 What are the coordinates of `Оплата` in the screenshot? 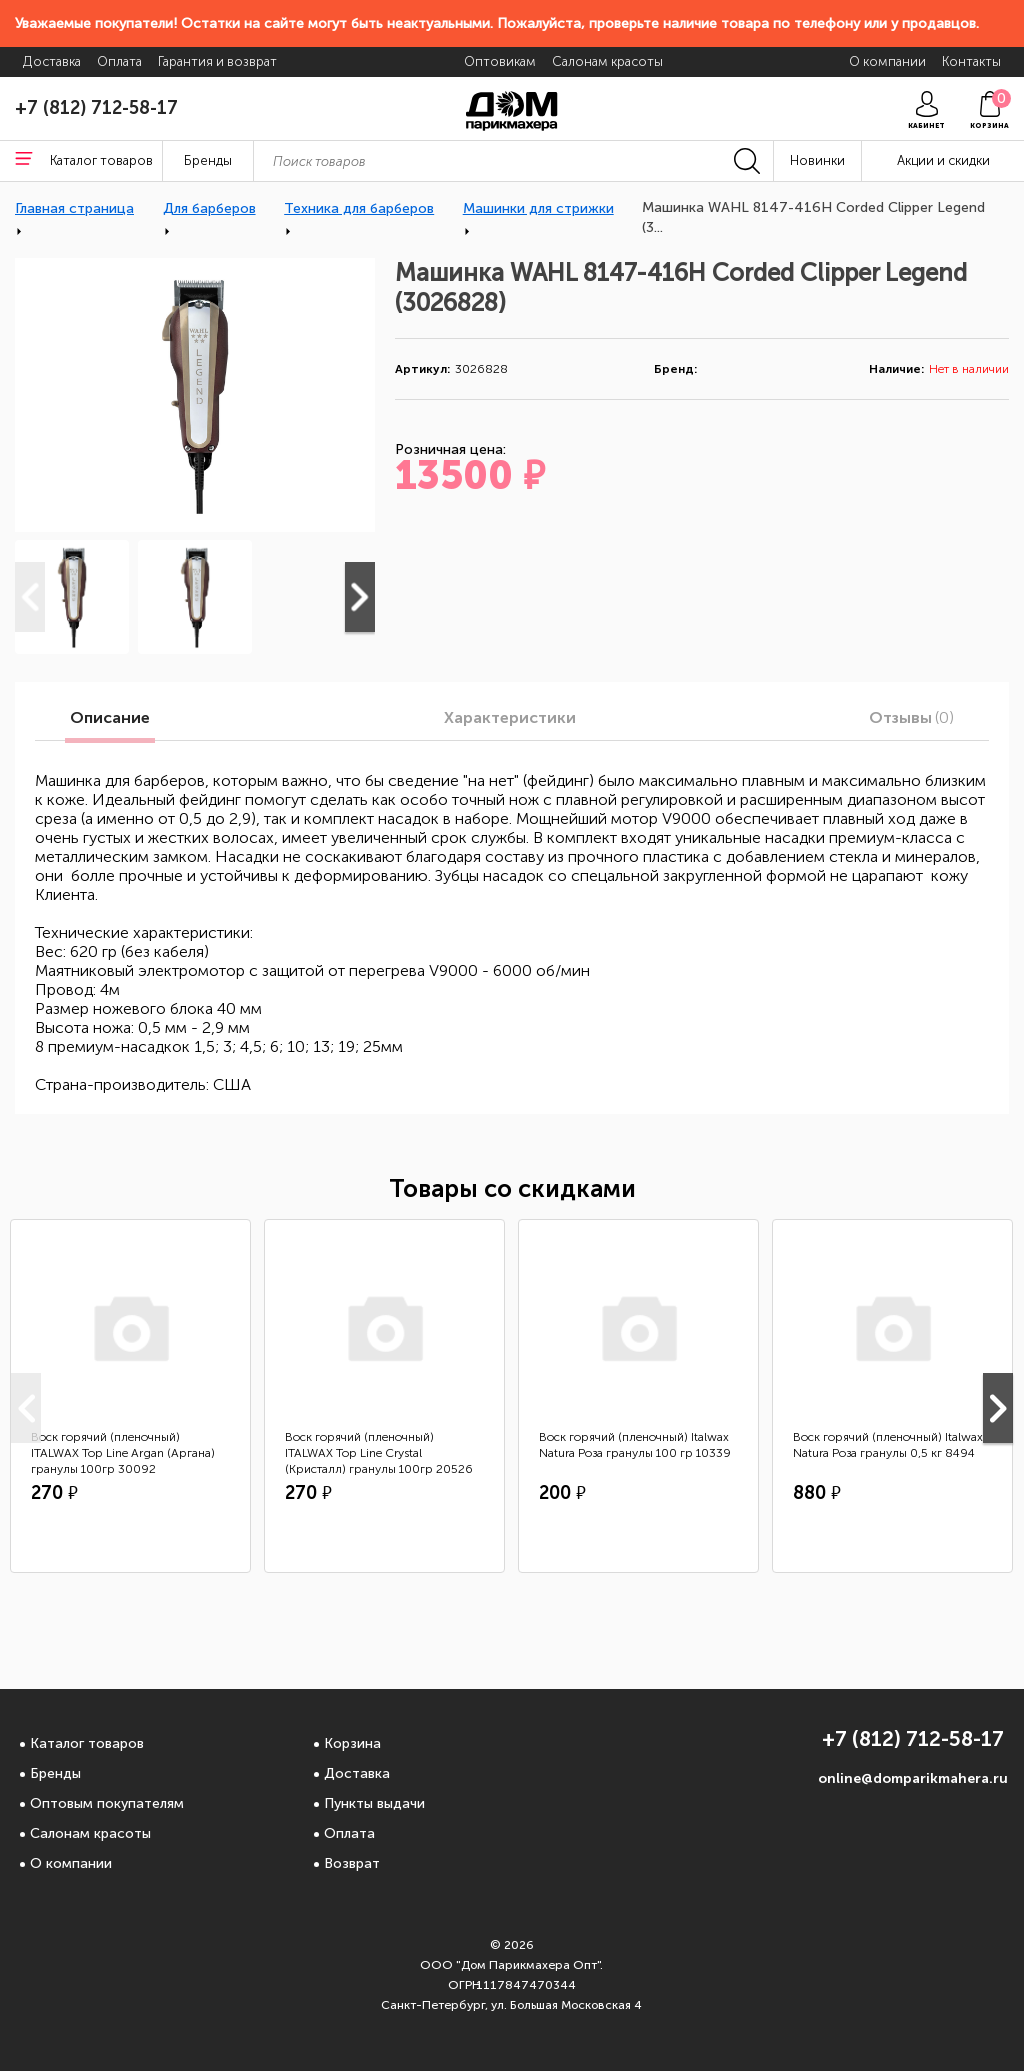 It's located at (349, 1833).